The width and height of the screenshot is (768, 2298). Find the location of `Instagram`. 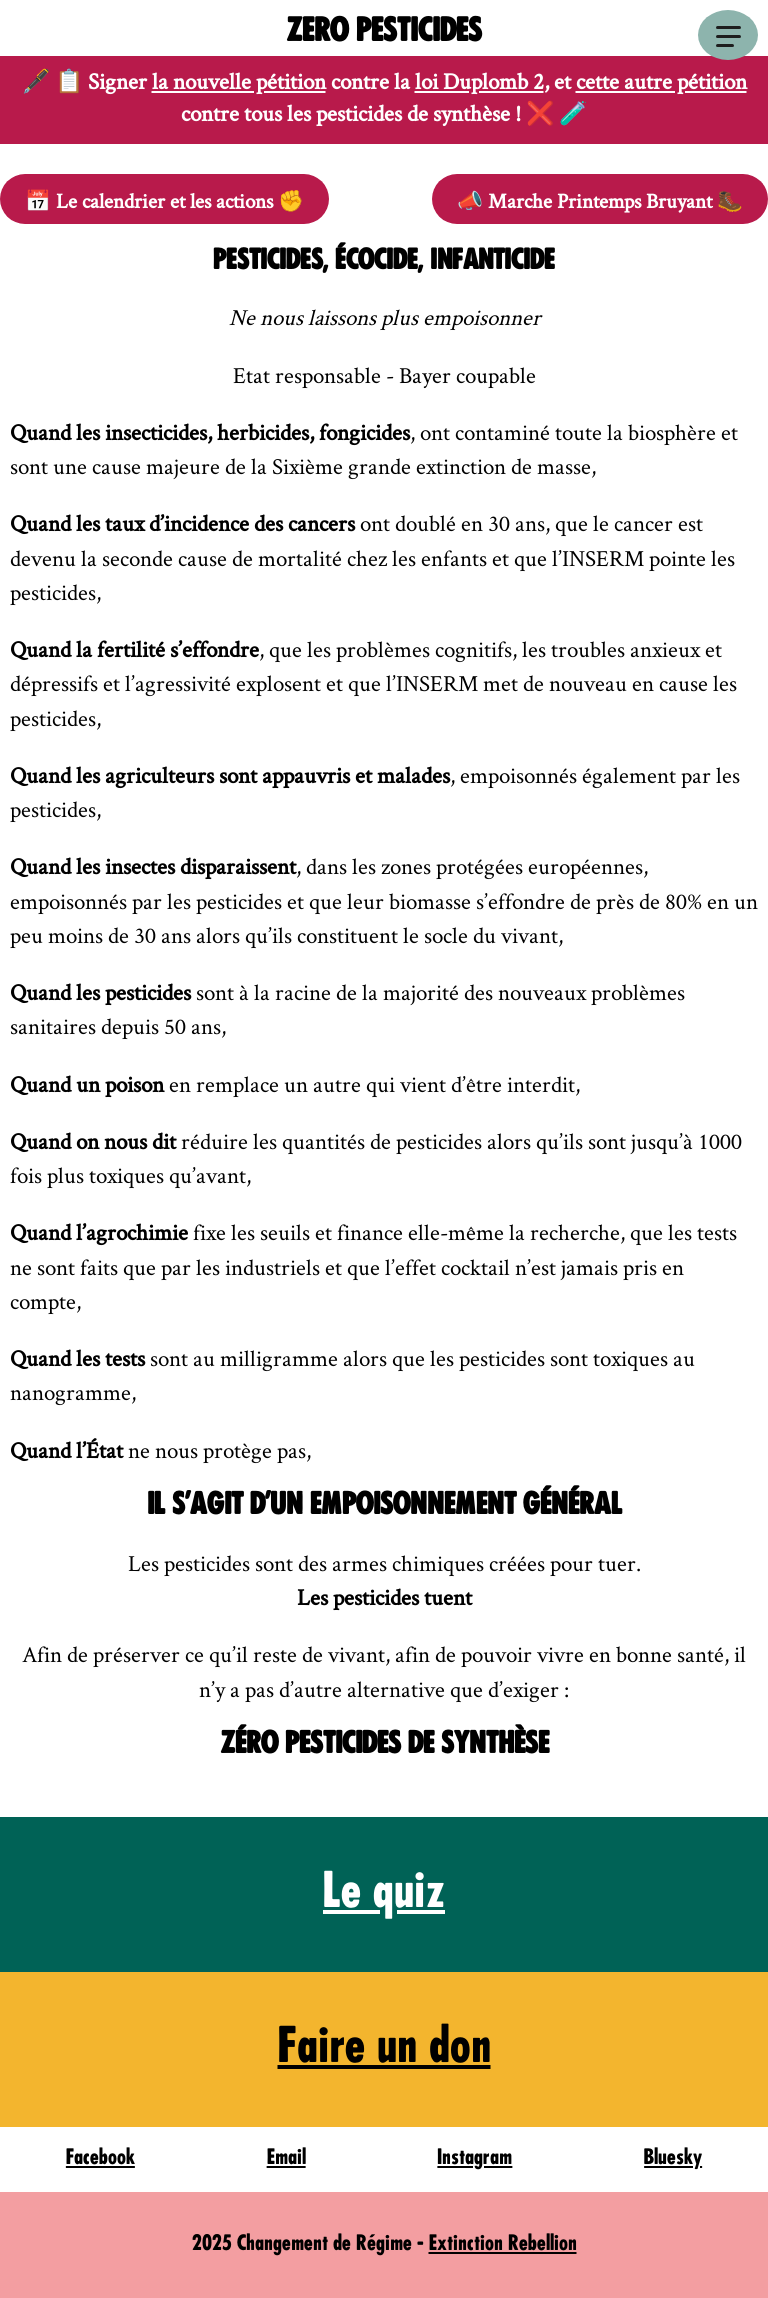

Instagram is located at coordinates (474, 2158).